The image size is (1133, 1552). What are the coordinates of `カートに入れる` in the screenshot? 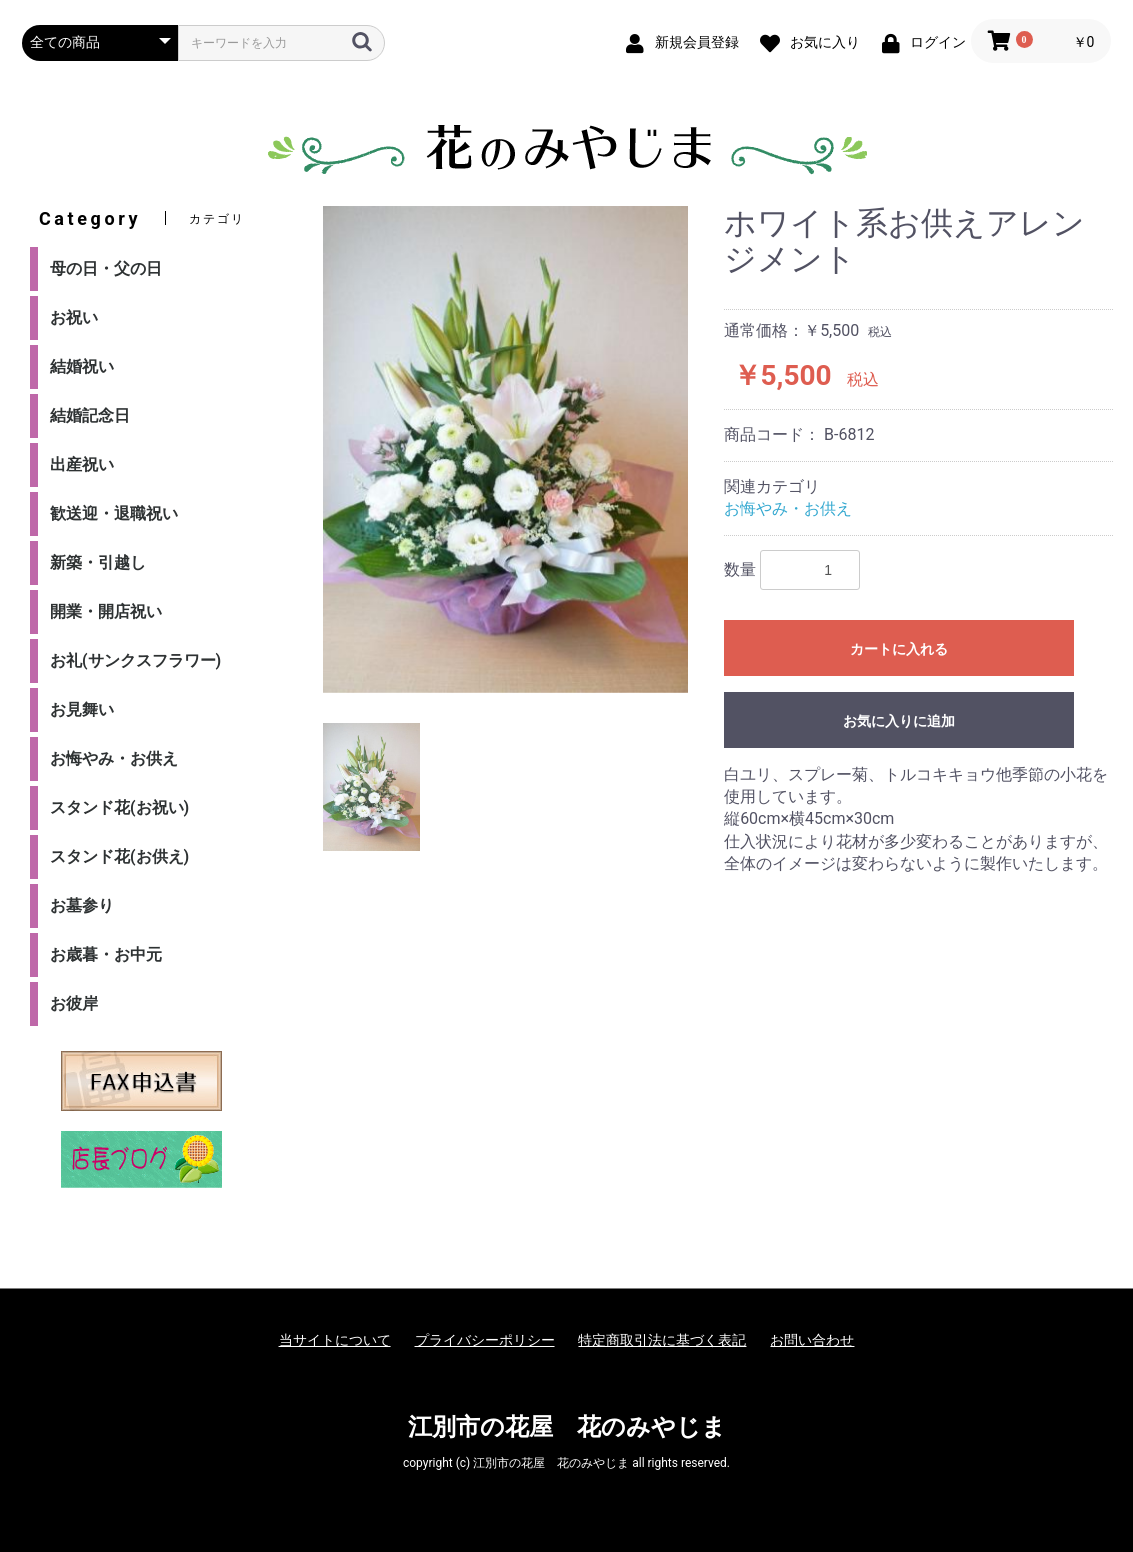 It's located at (899, 649).